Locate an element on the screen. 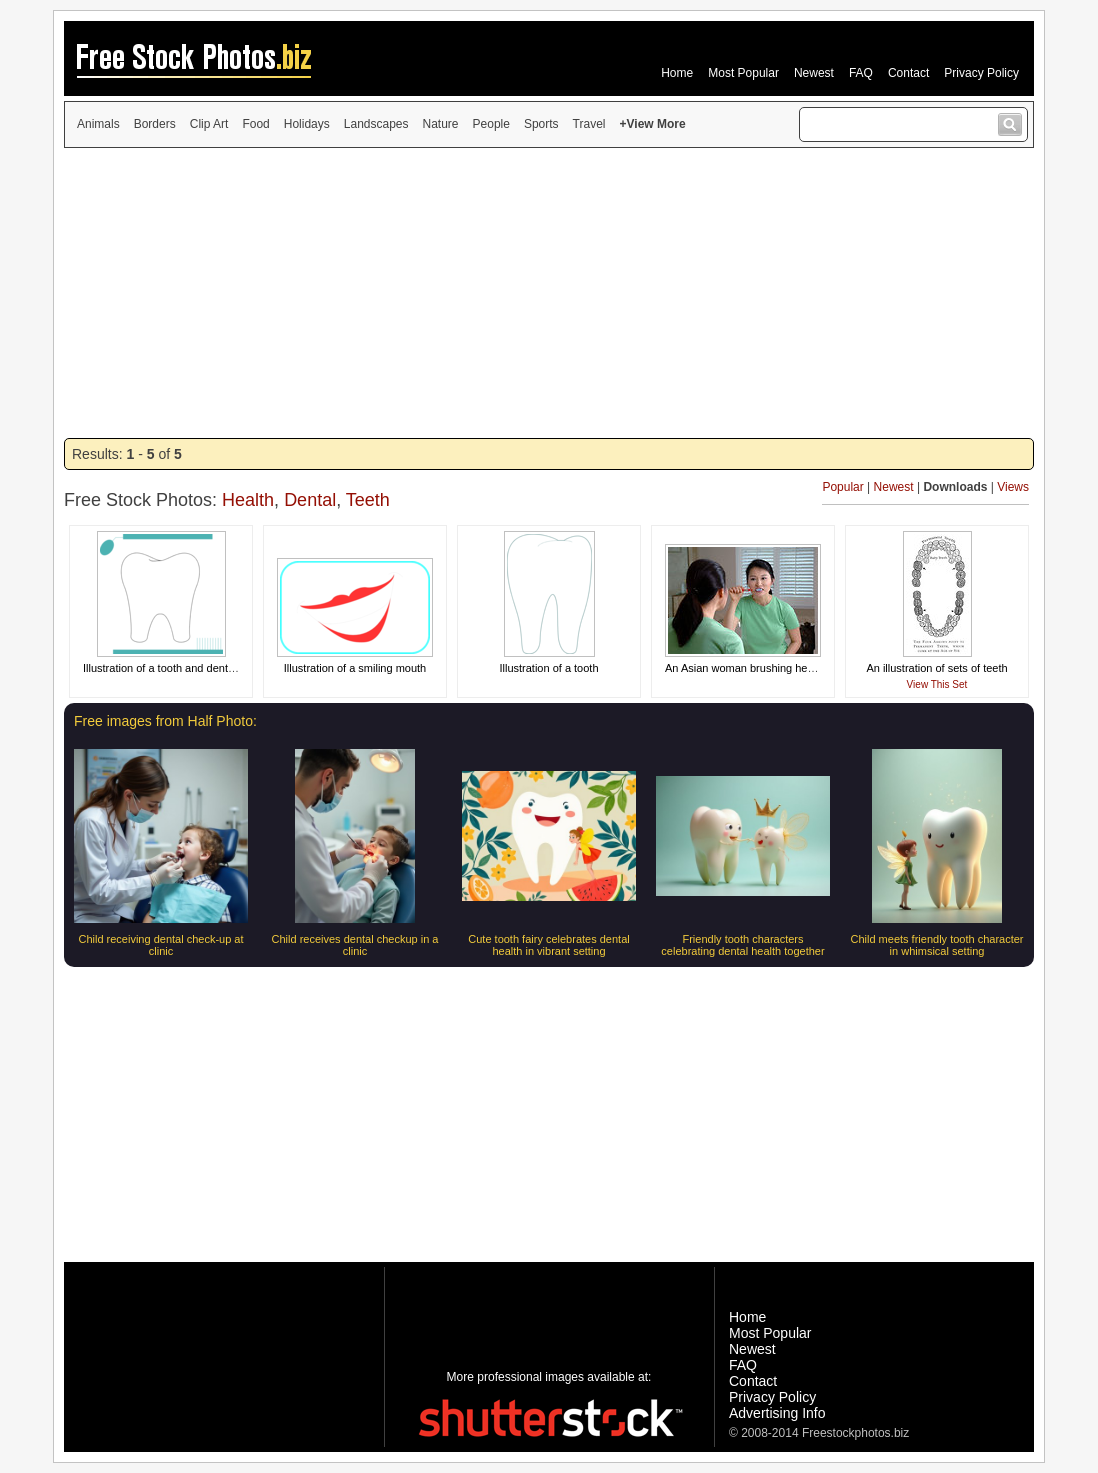 Image resolution: width=1098 pixels, height=1473 pixels. An Asian woman brushing her teeth in a mirror is located at coordinates (778, 668).